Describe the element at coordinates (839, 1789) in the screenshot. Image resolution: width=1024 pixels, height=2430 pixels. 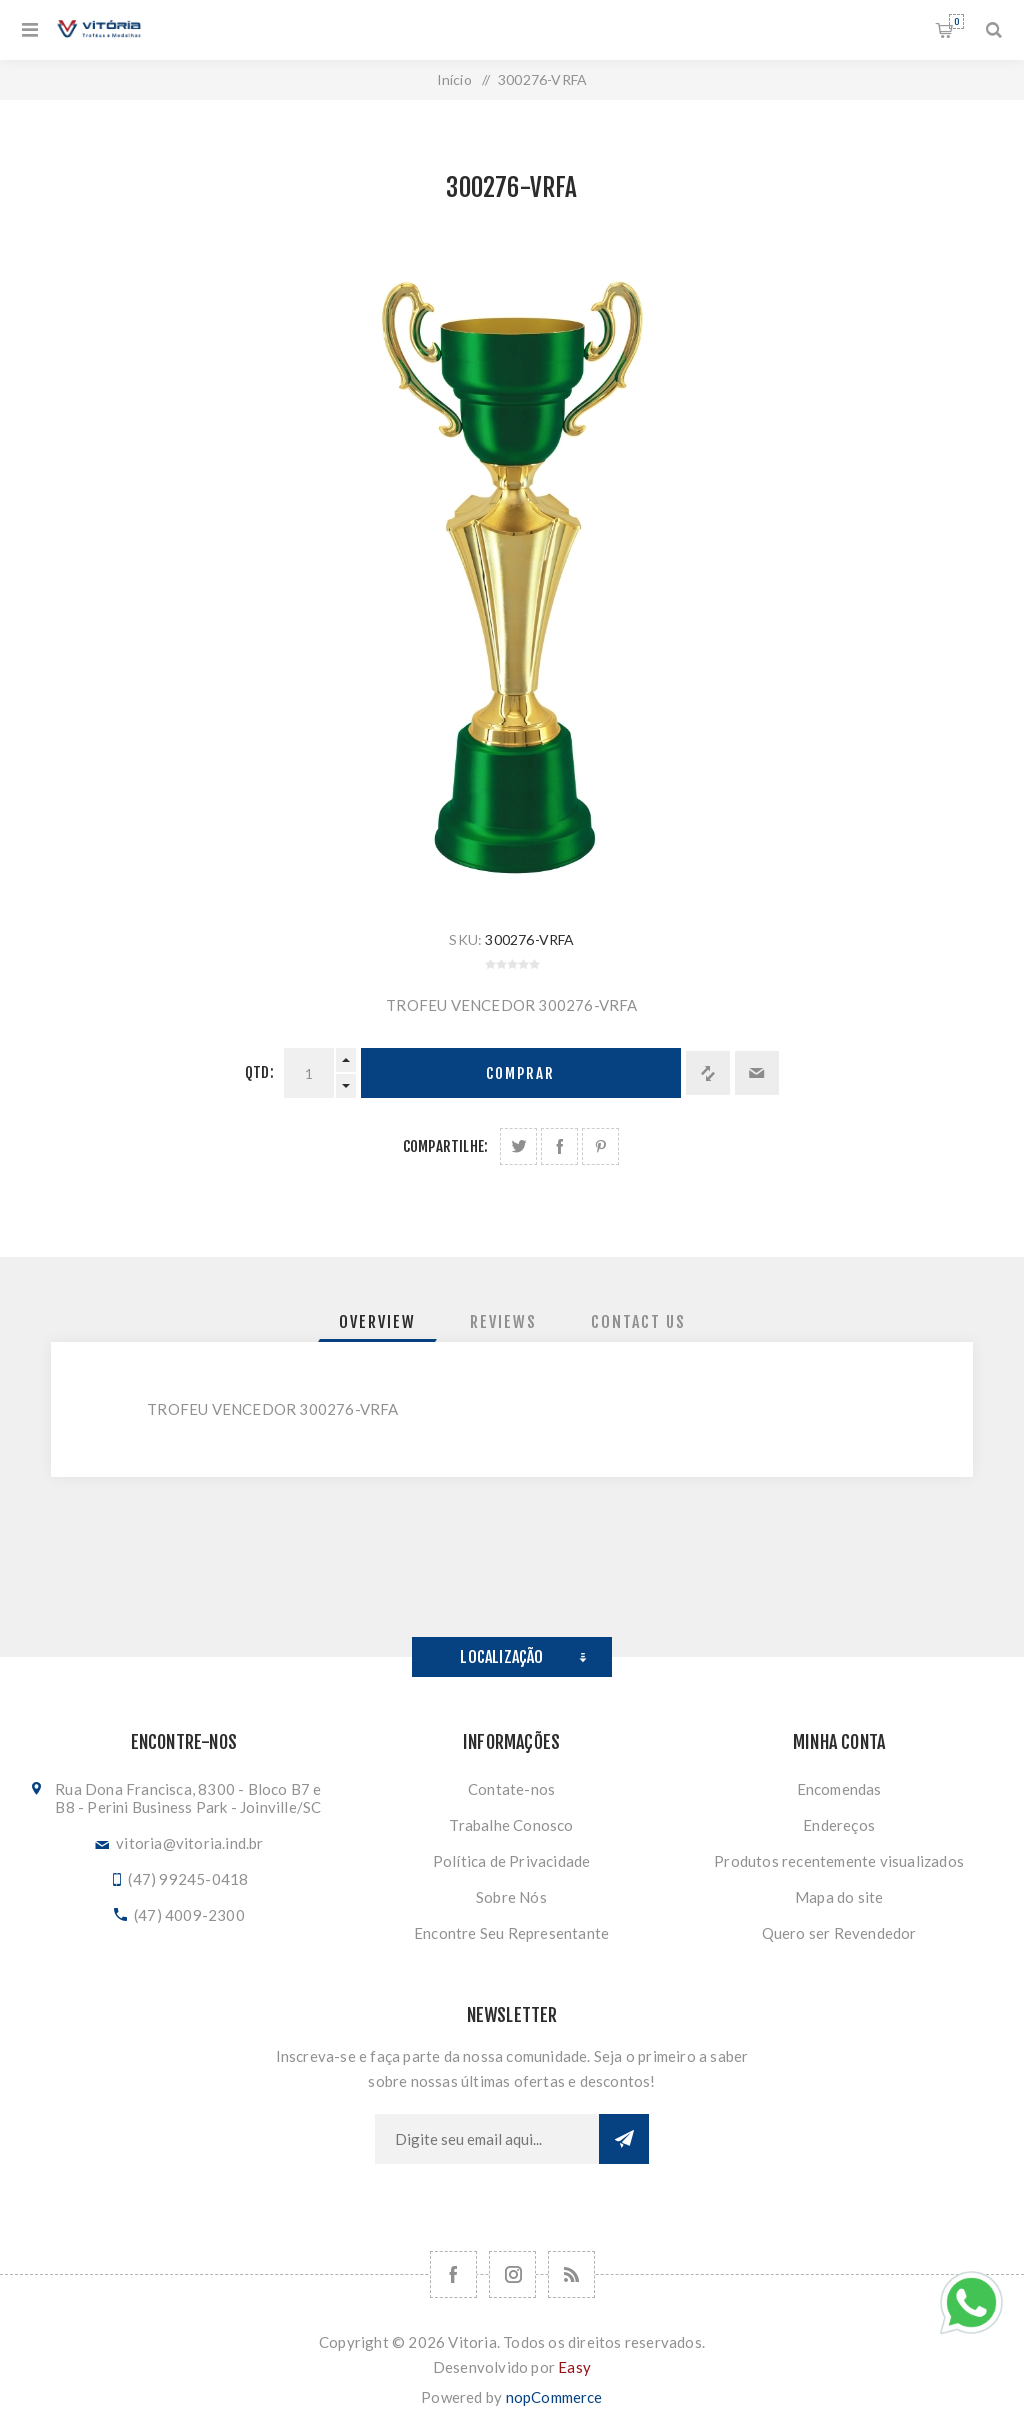
I see `Encomendas` at that location.